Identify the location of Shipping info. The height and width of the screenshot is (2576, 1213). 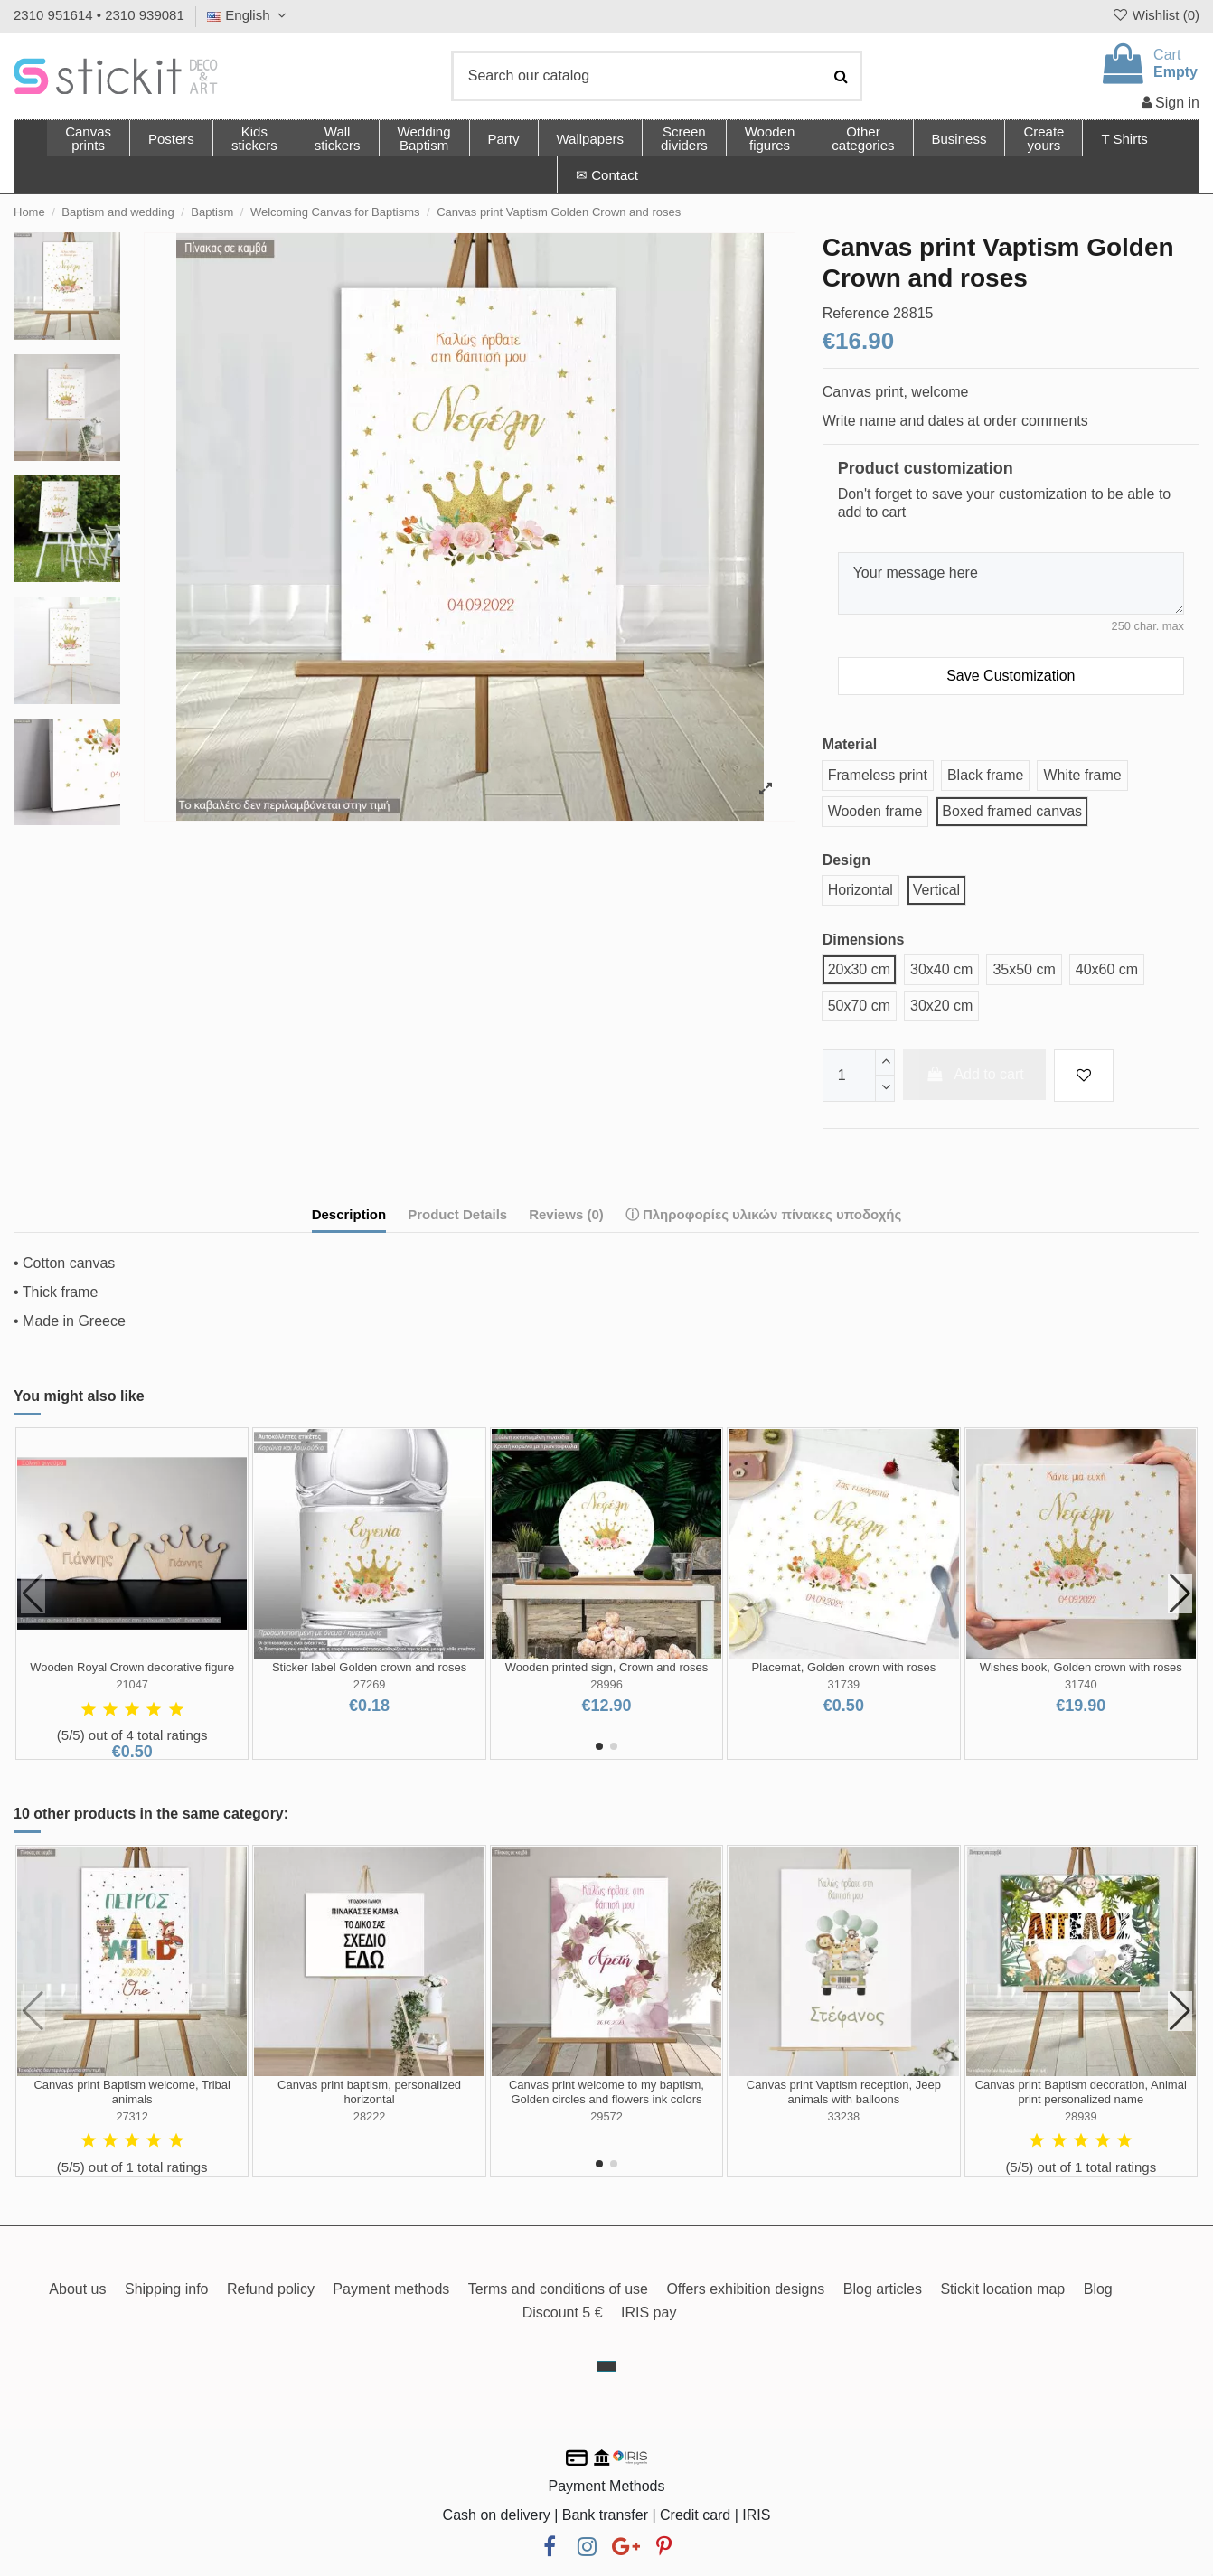
(167, 2289).